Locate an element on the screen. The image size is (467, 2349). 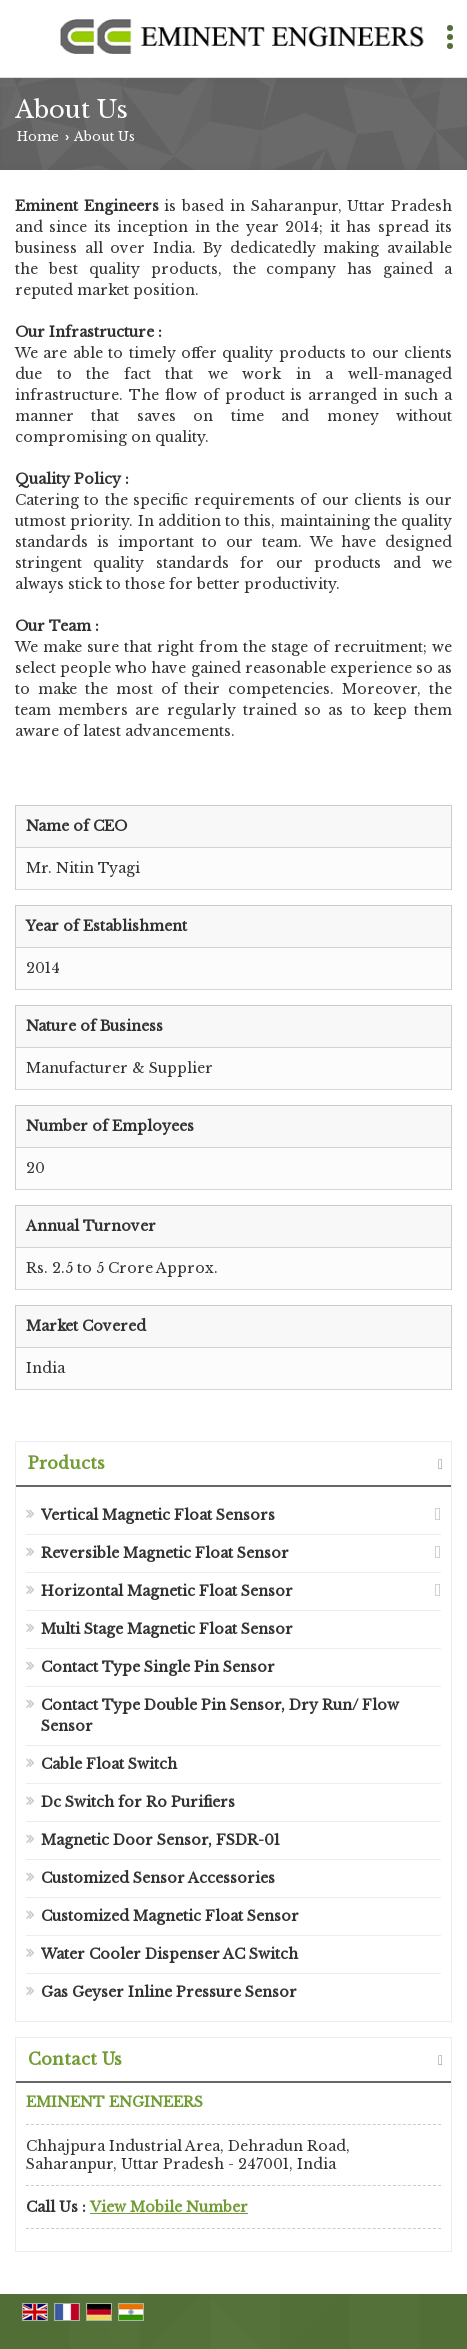
Products is located at coordinates (66, 1463).